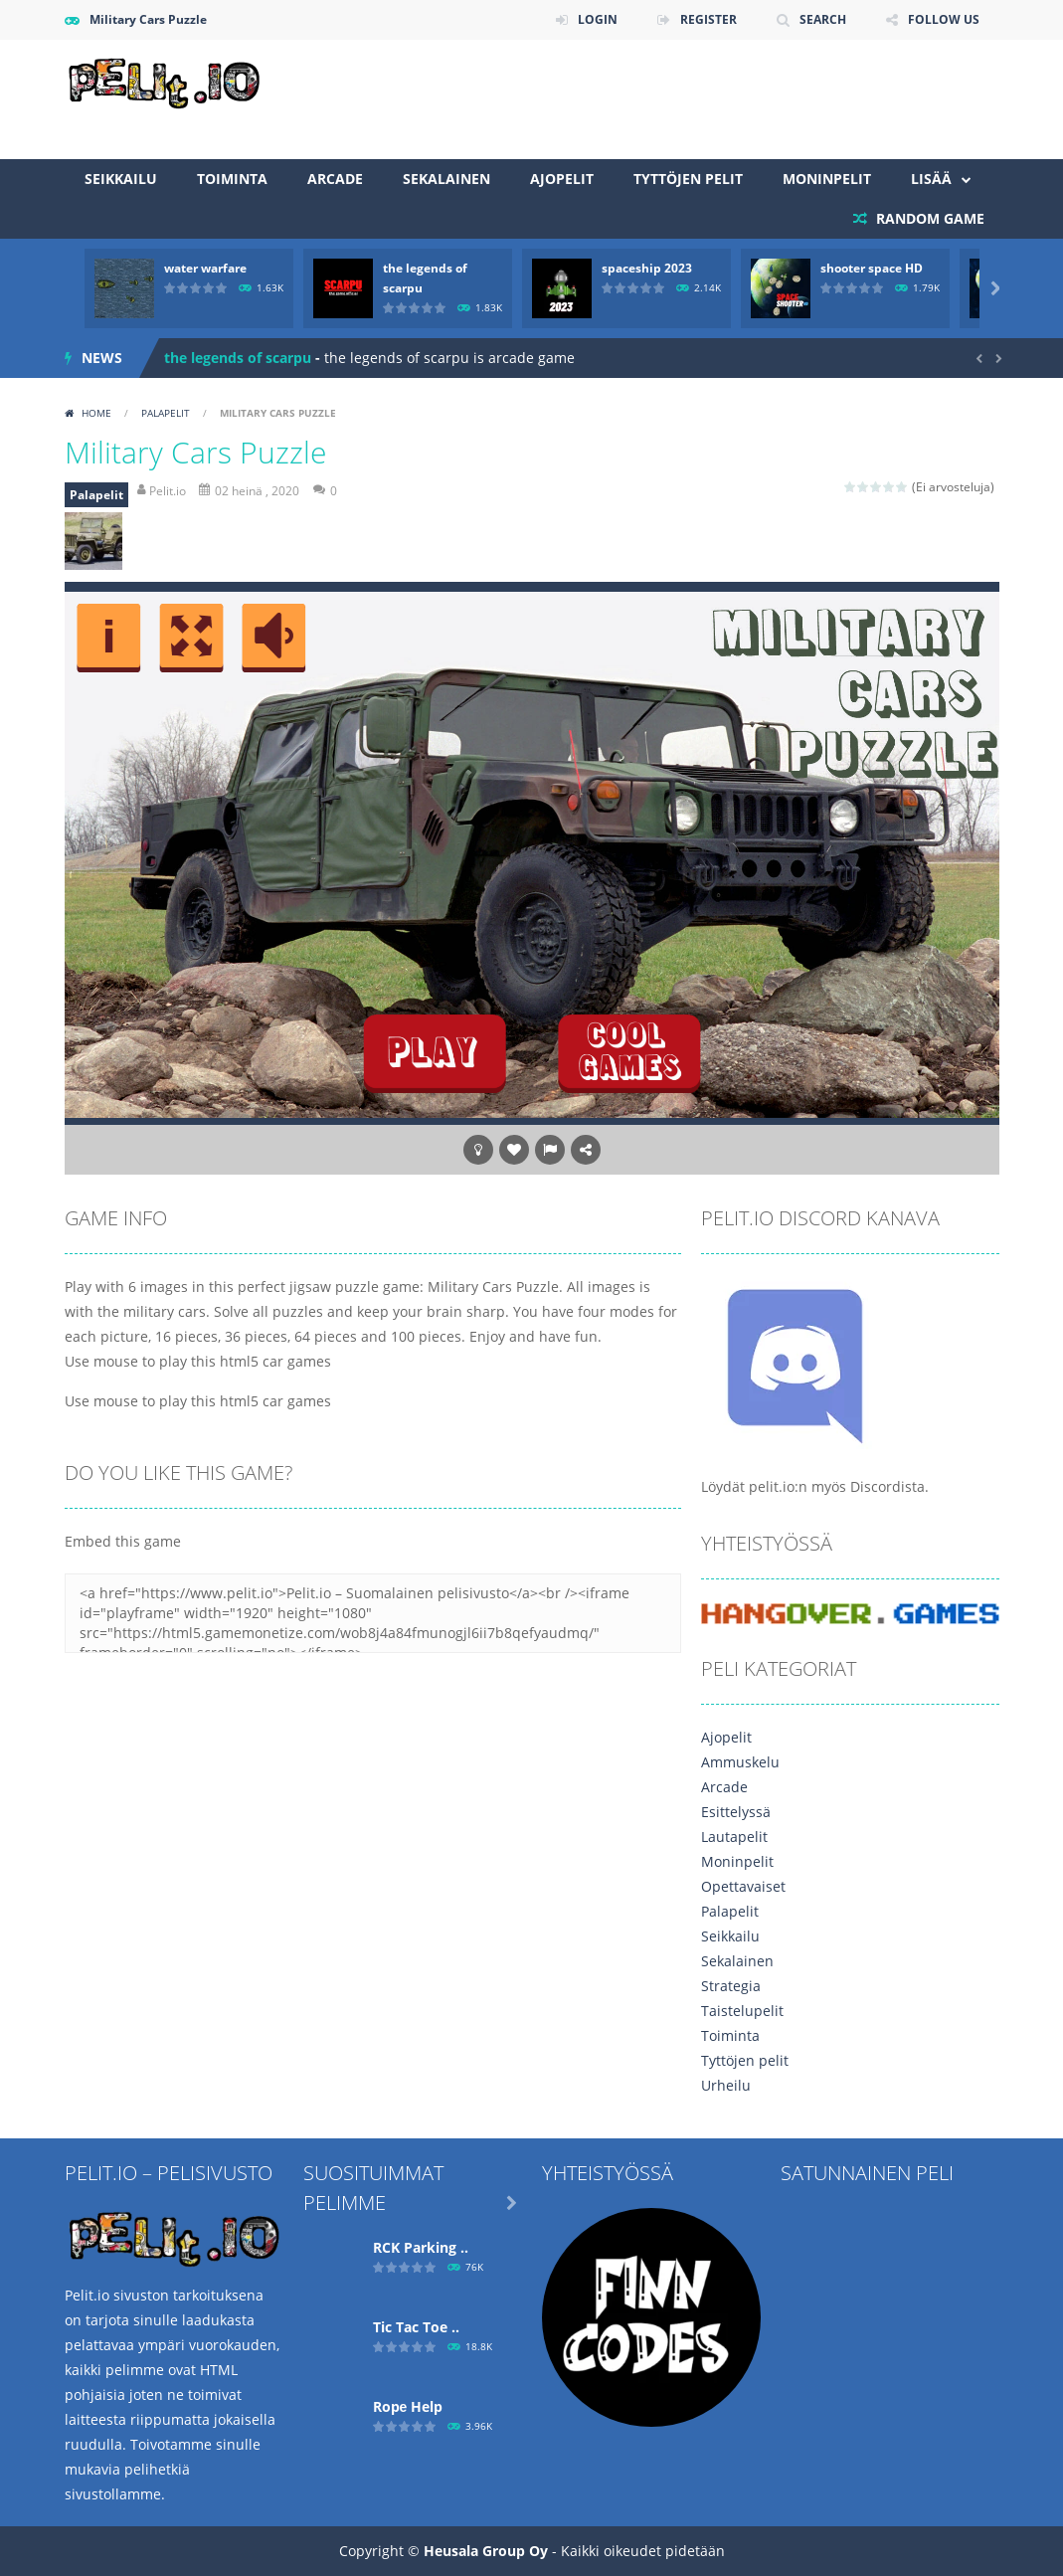 The height and width of the screenshot is (2576, 1063). I want to click on Toiminta, so click(232, 178).